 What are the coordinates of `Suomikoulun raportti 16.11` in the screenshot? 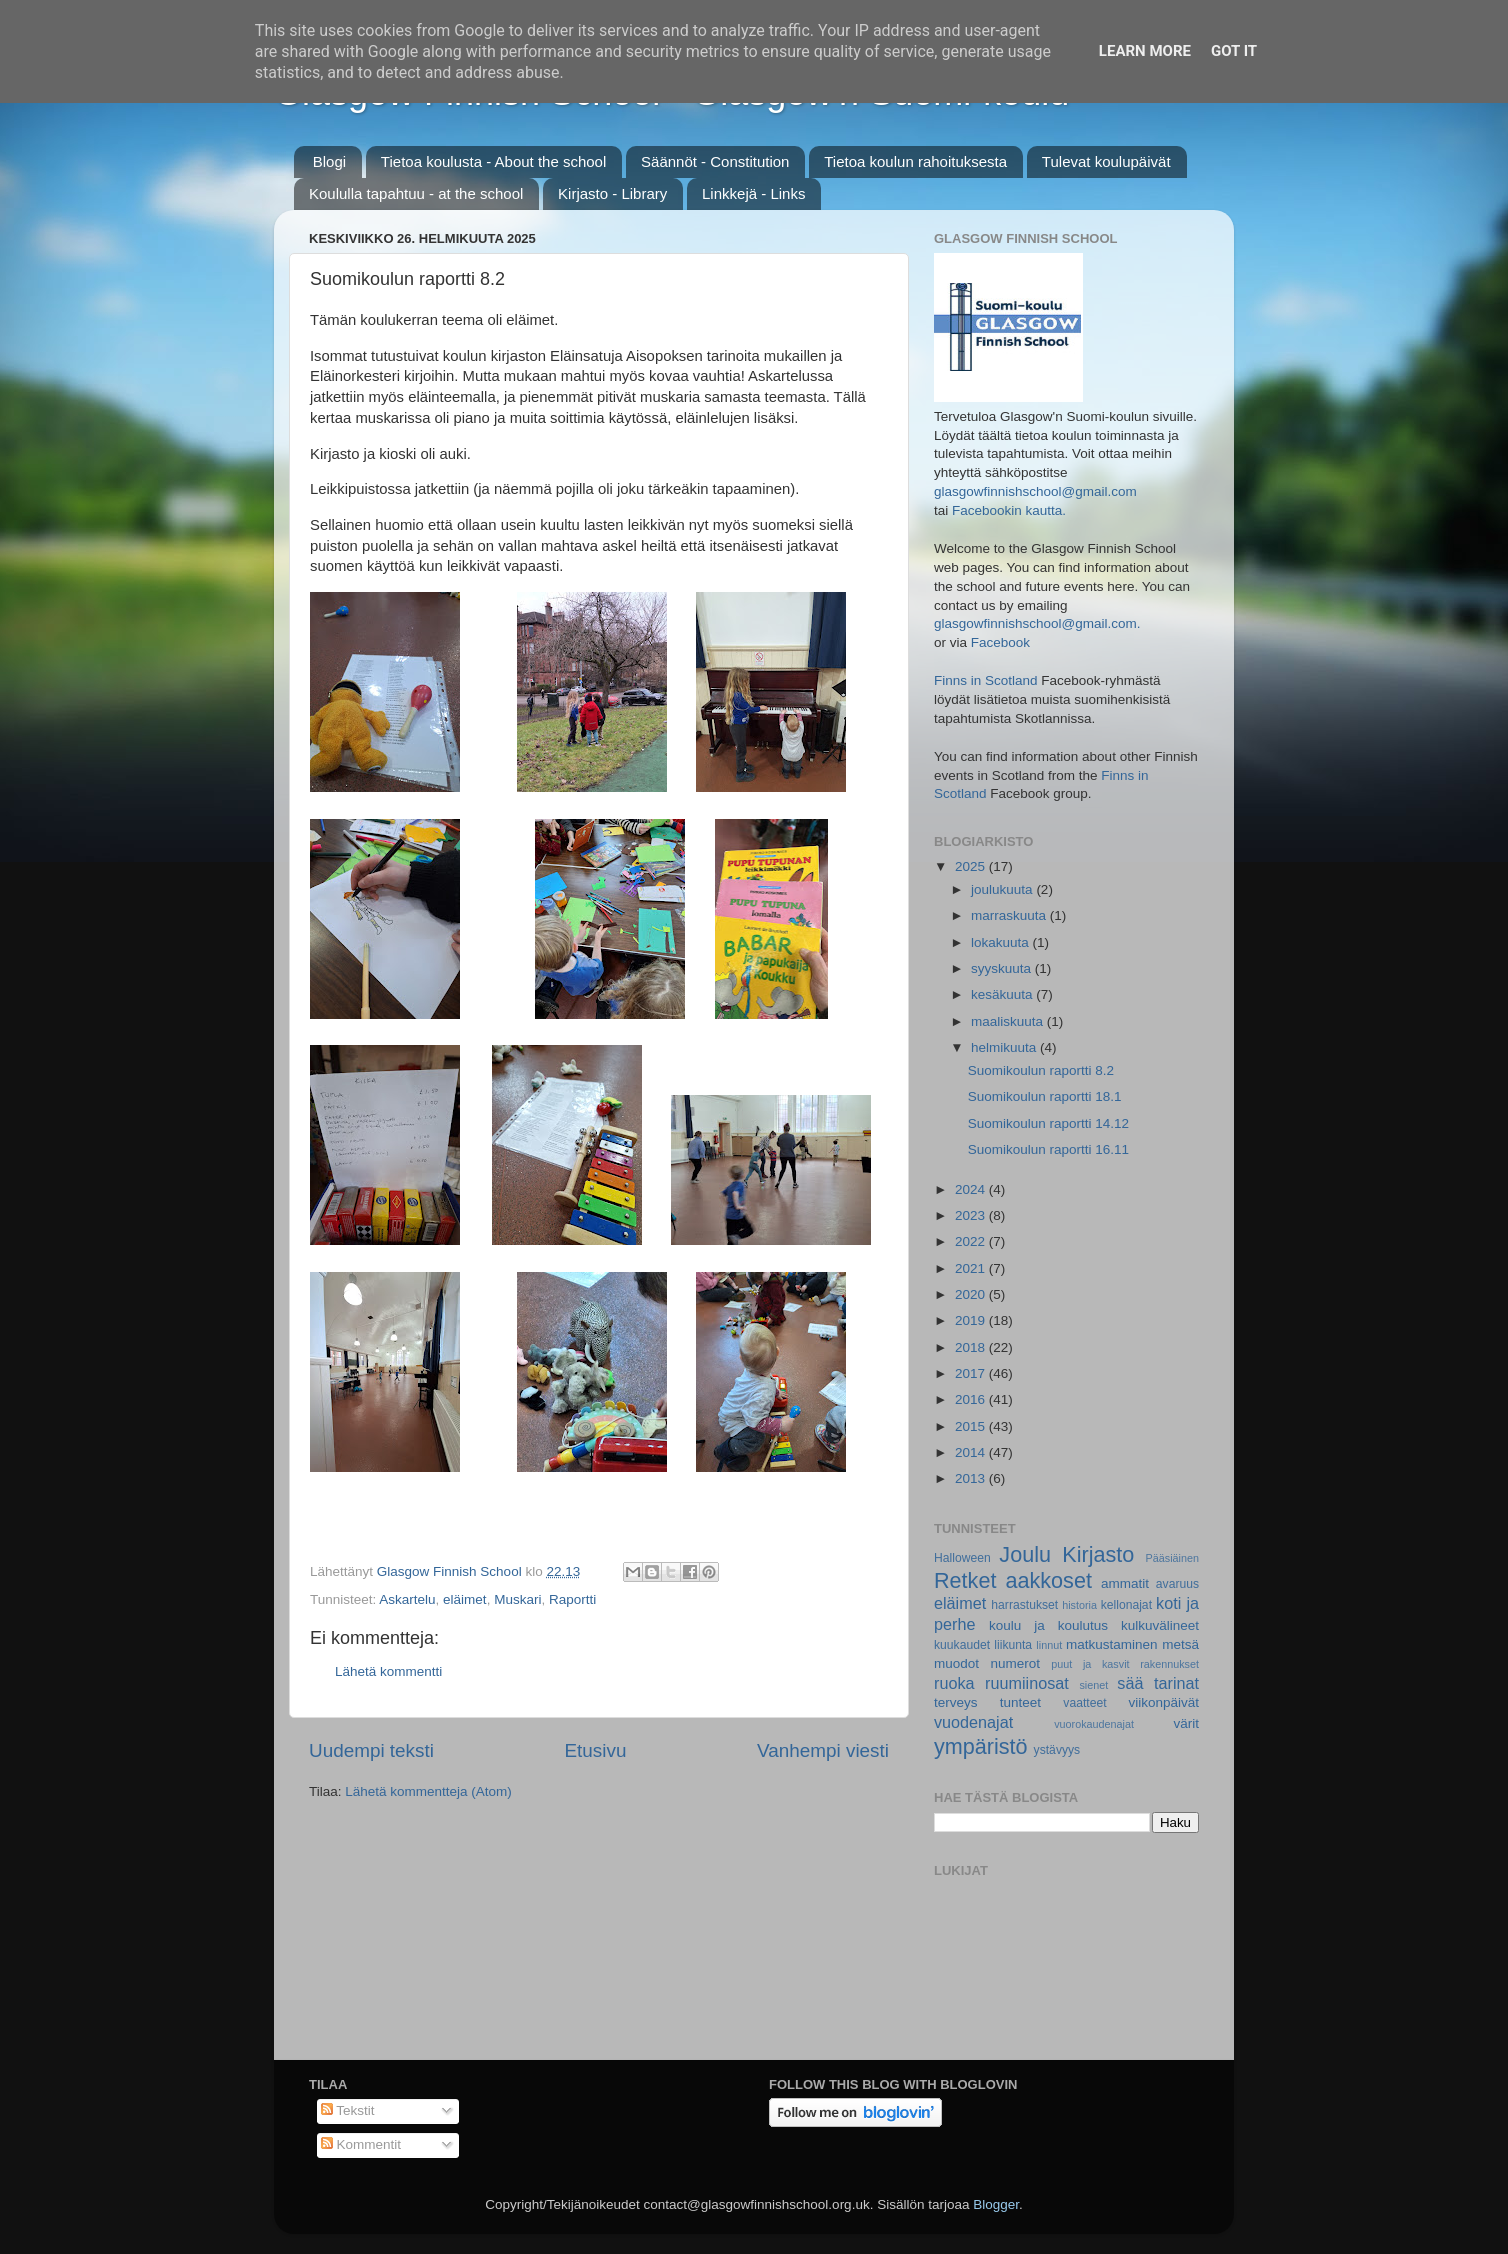 It's located at (1048, 1149).